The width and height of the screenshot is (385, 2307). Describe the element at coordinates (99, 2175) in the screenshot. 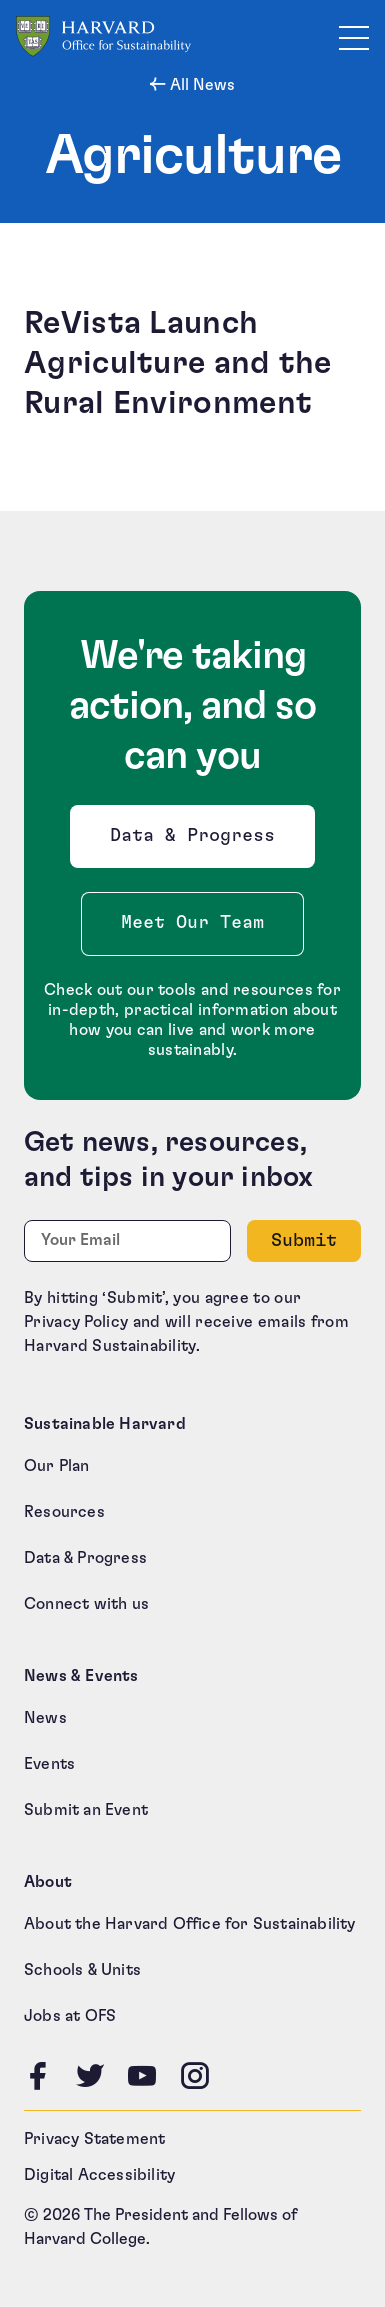

I see `Digital Accessibility` at that location.